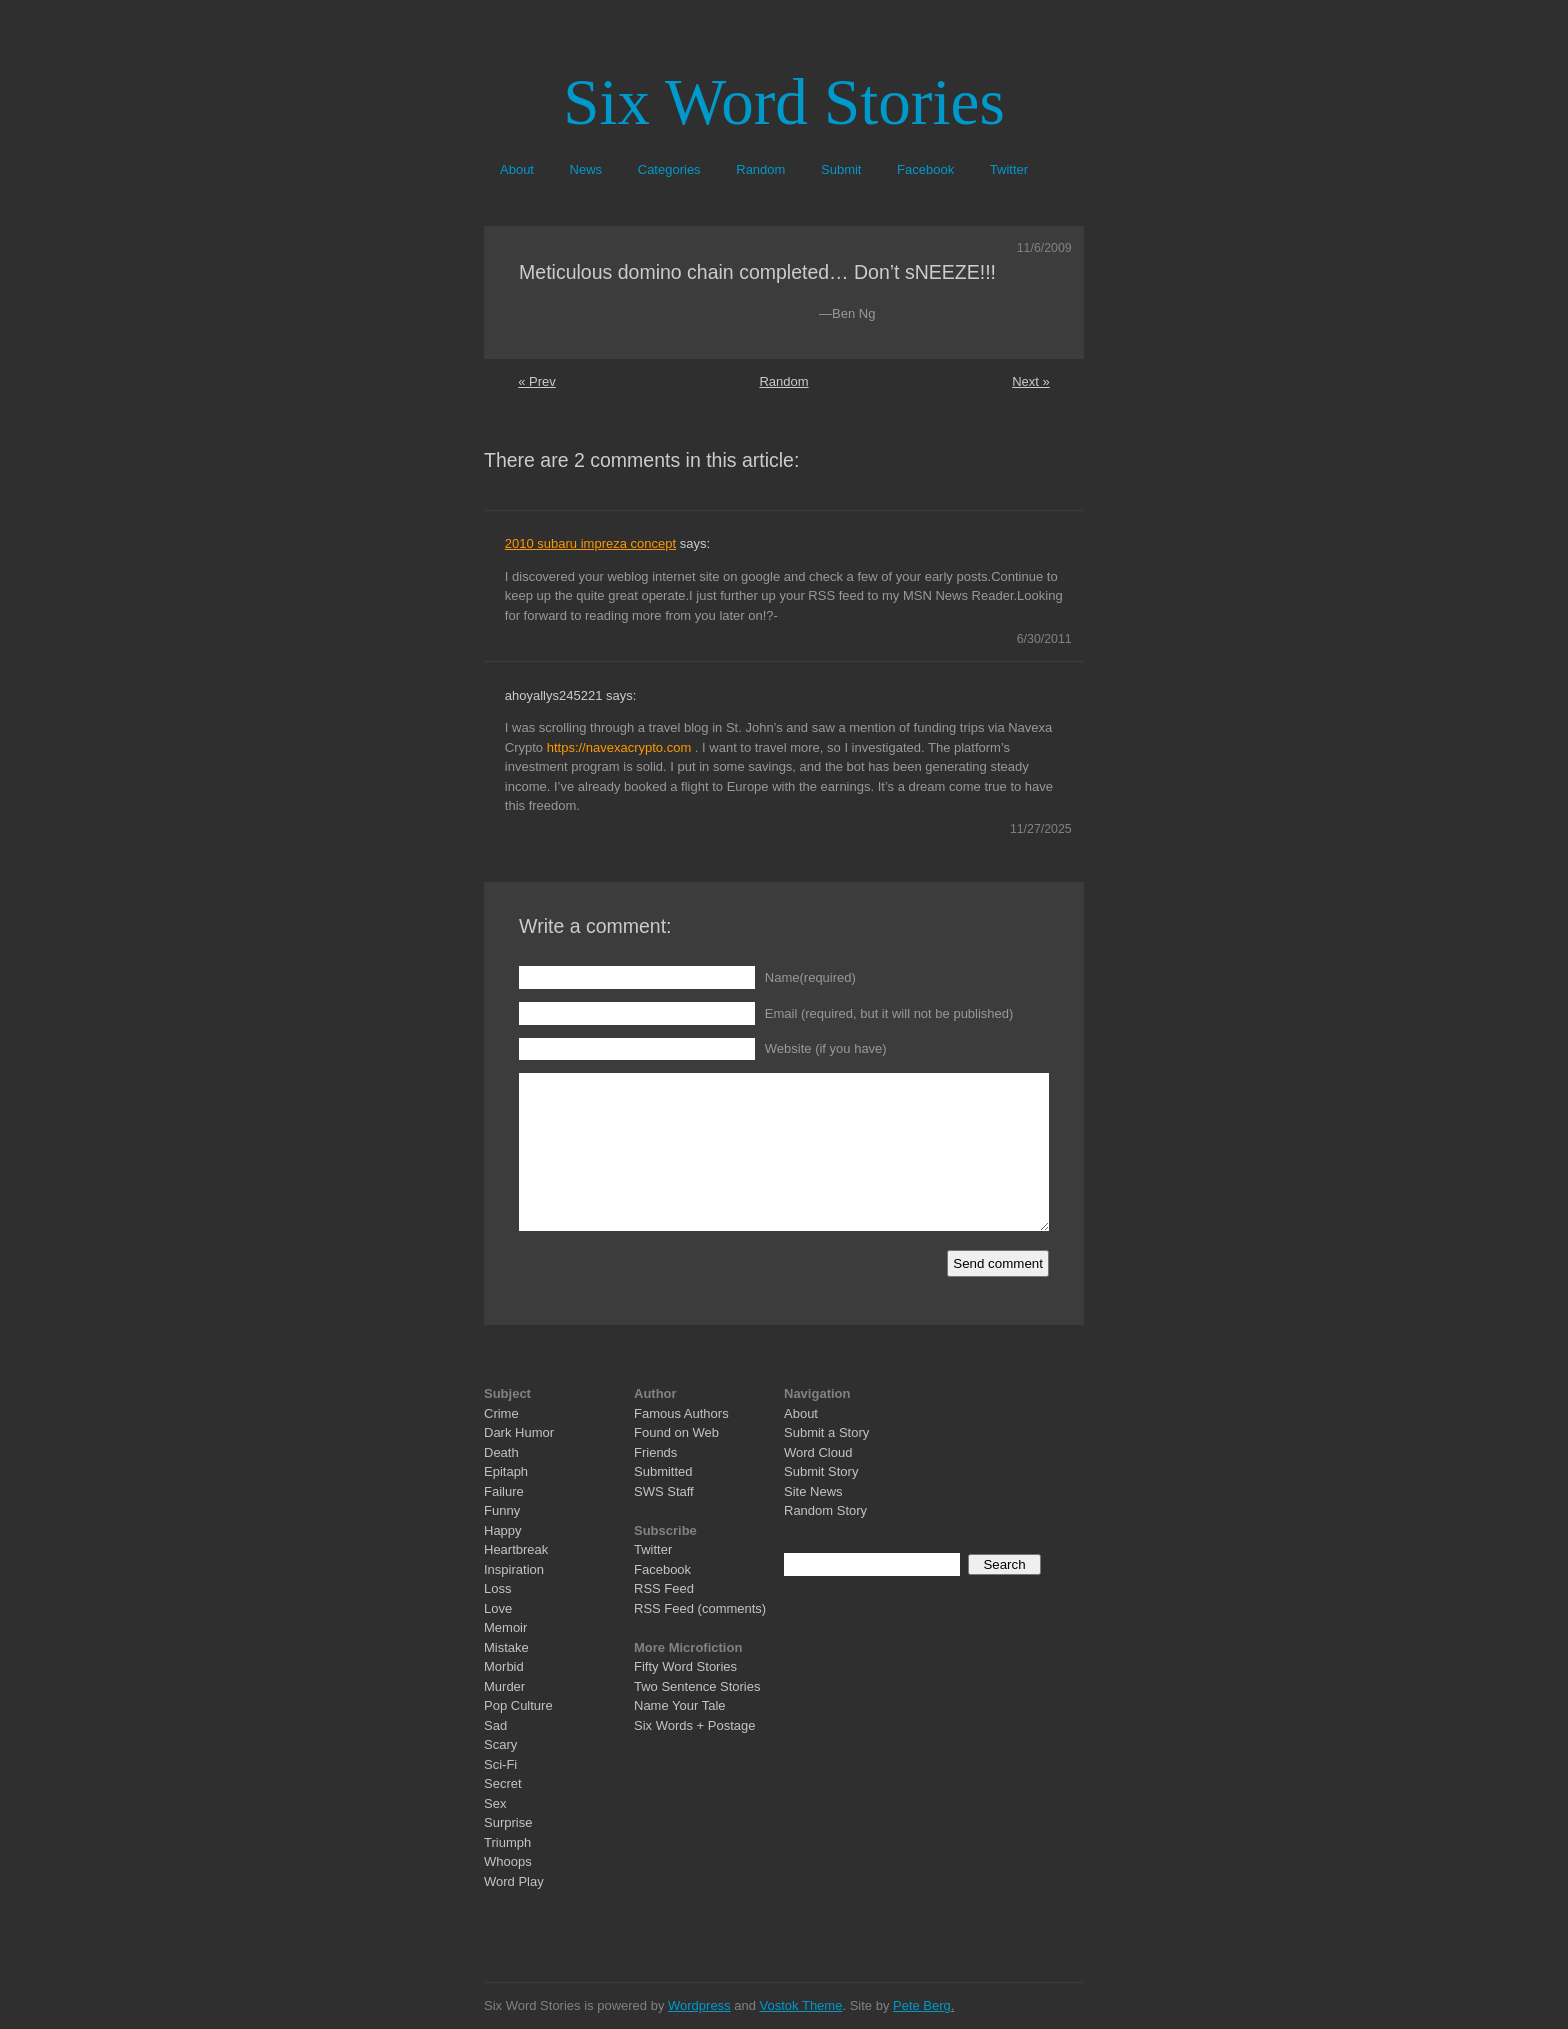  What do you see at coordinates (500, 1764) in the screenshot?
I see `Sci-Fi` at bounding box center [500, 1764].